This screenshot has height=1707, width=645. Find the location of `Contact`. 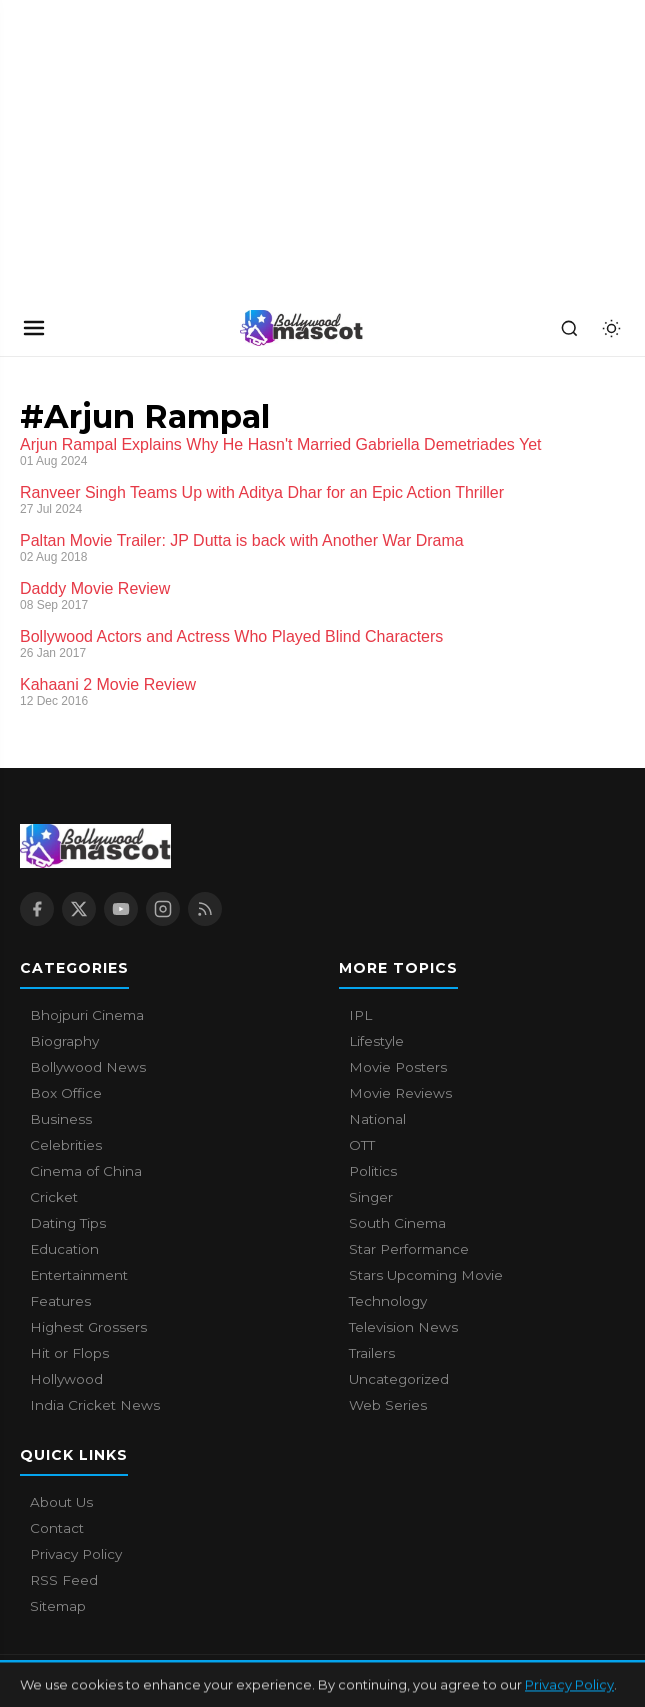

Contact is located at coordinates (57, 1528).